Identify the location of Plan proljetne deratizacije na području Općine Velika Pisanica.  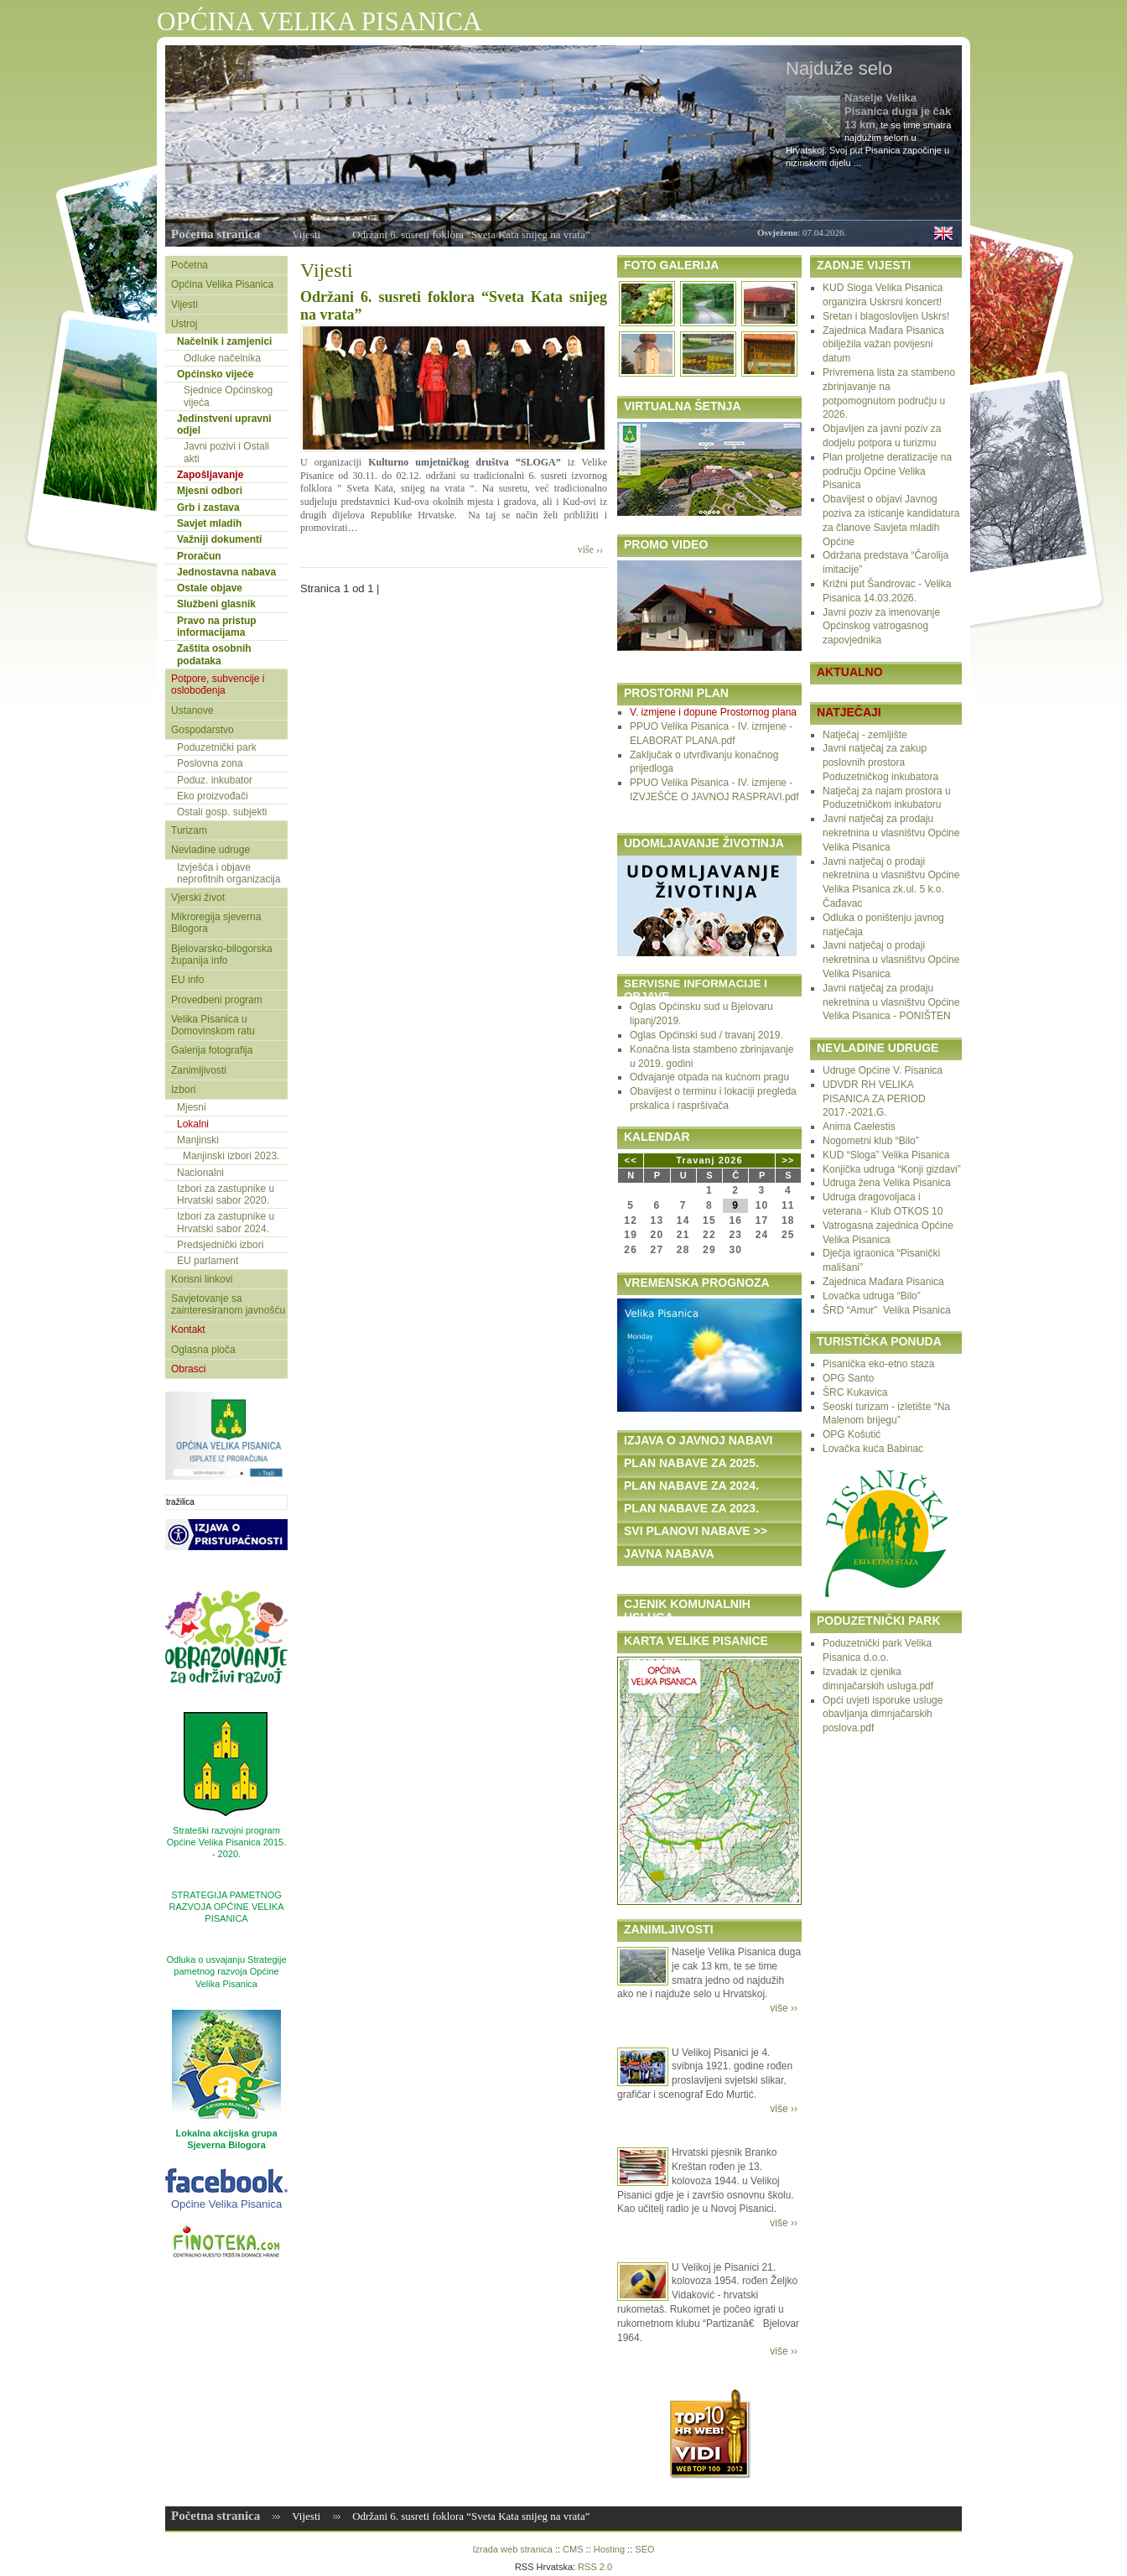
(887, 471).